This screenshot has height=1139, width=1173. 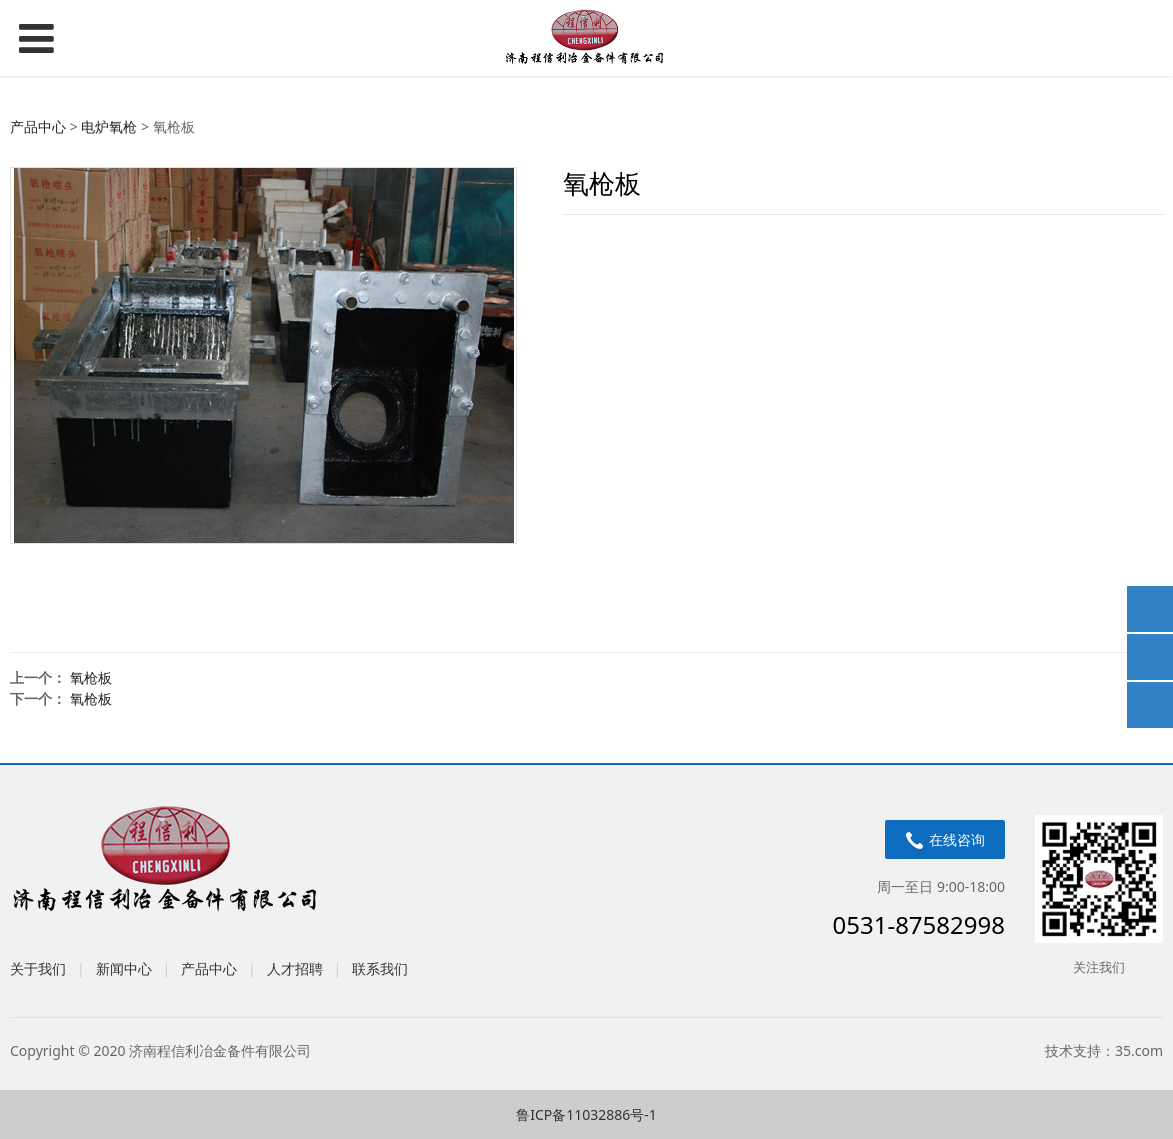 I want to click on 鲁ICP备11032886号-1, so click(x=586, y=1114).